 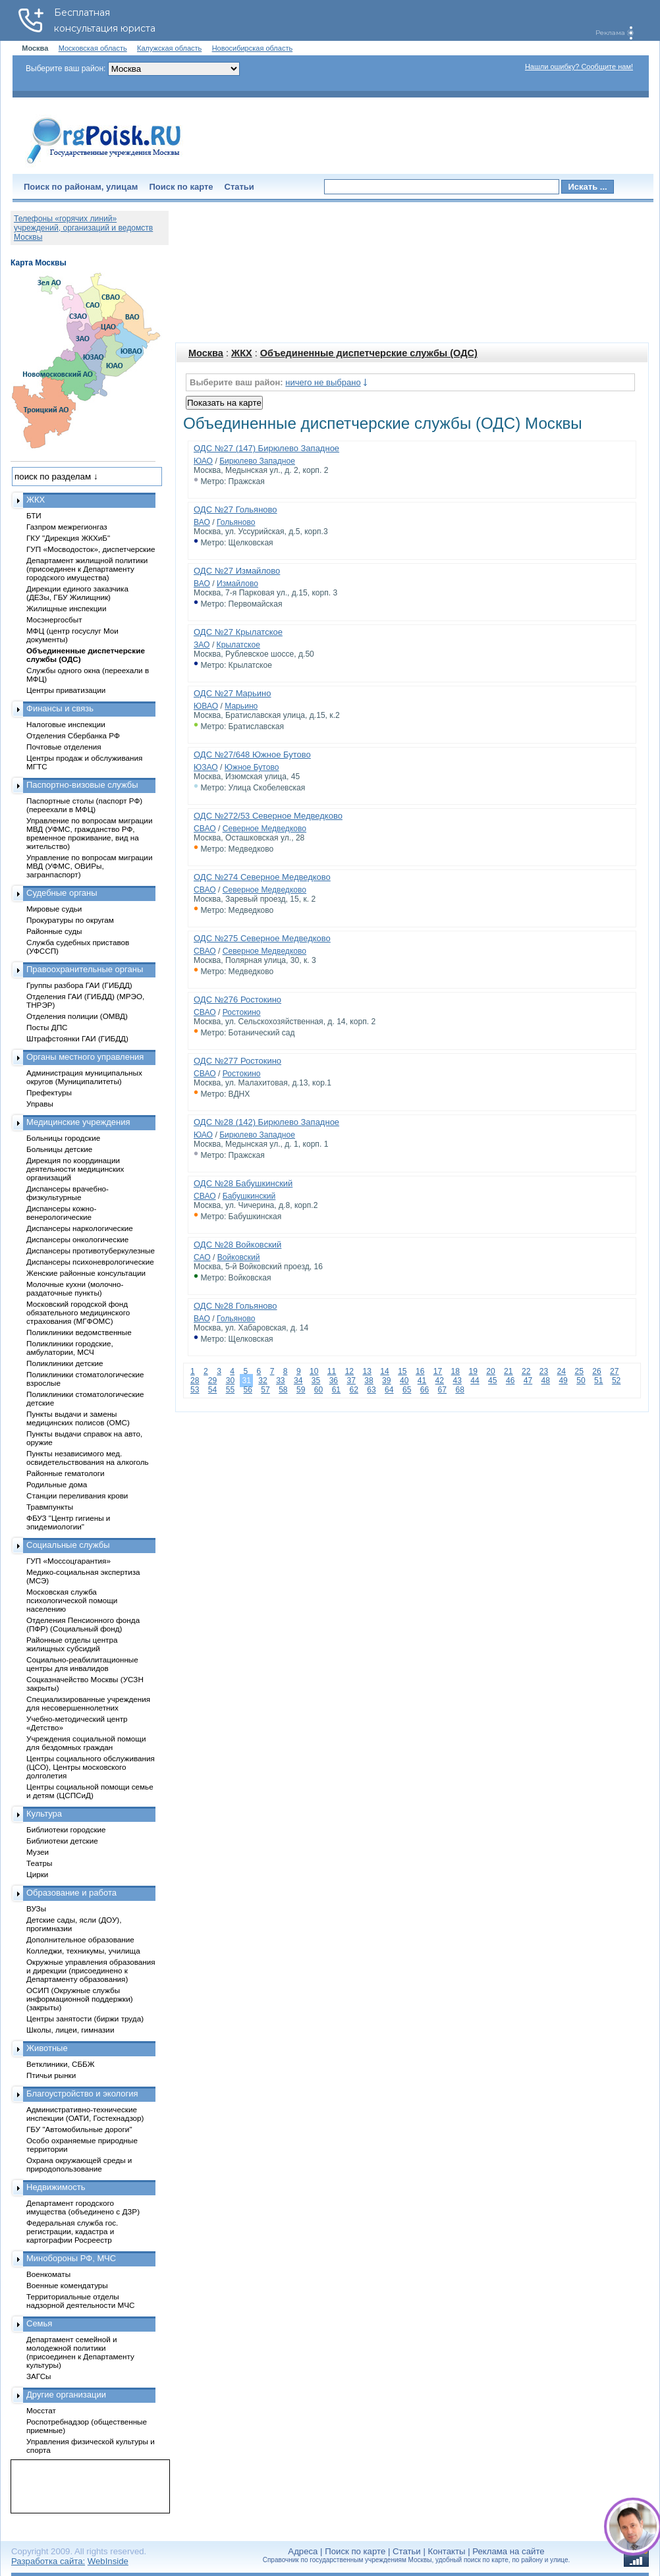 I want to click on Паспортные столы (паспорт РФ) (переехали в МФЦ), so click(x=84, y=804).